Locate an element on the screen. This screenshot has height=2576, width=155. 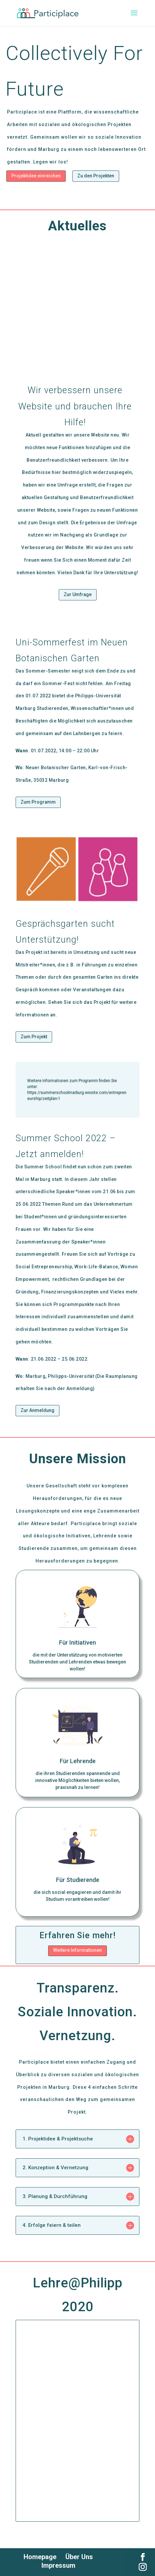
Projektidee einreichen is located at coordinates (36, 175).